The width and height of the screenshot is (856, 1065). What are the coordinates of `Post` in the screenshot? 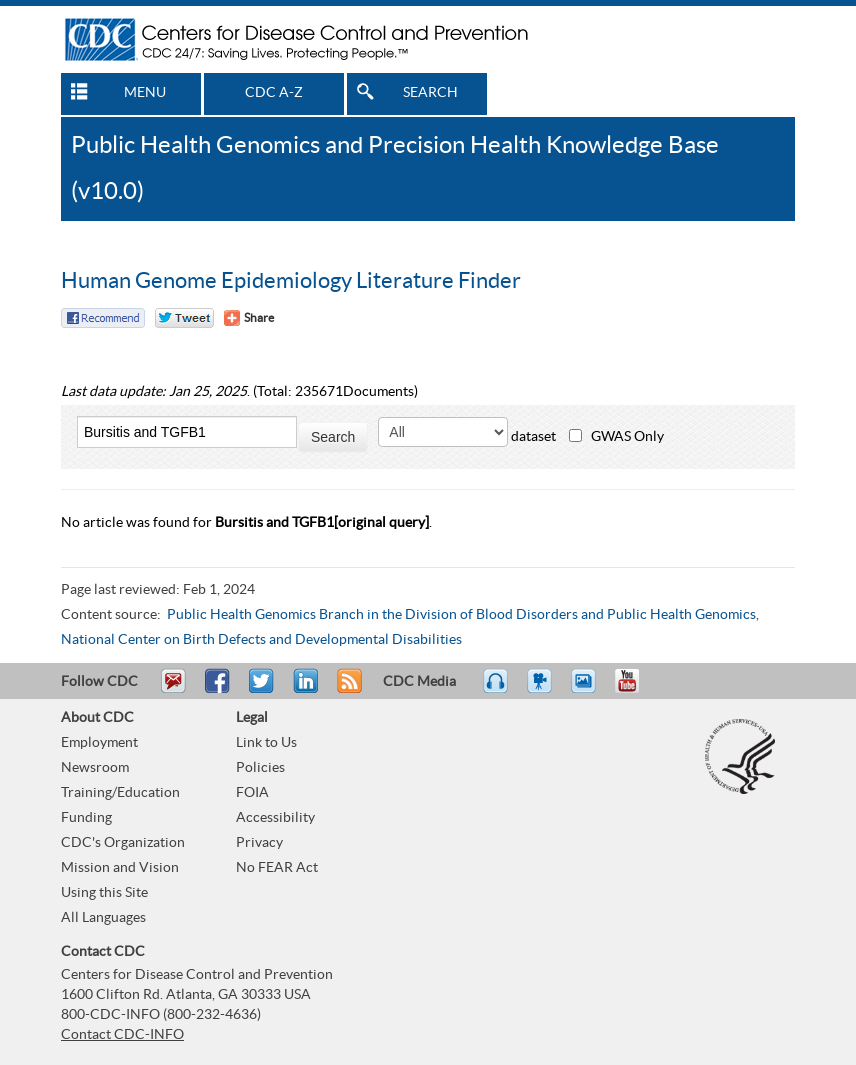 It's located at (303, 690).